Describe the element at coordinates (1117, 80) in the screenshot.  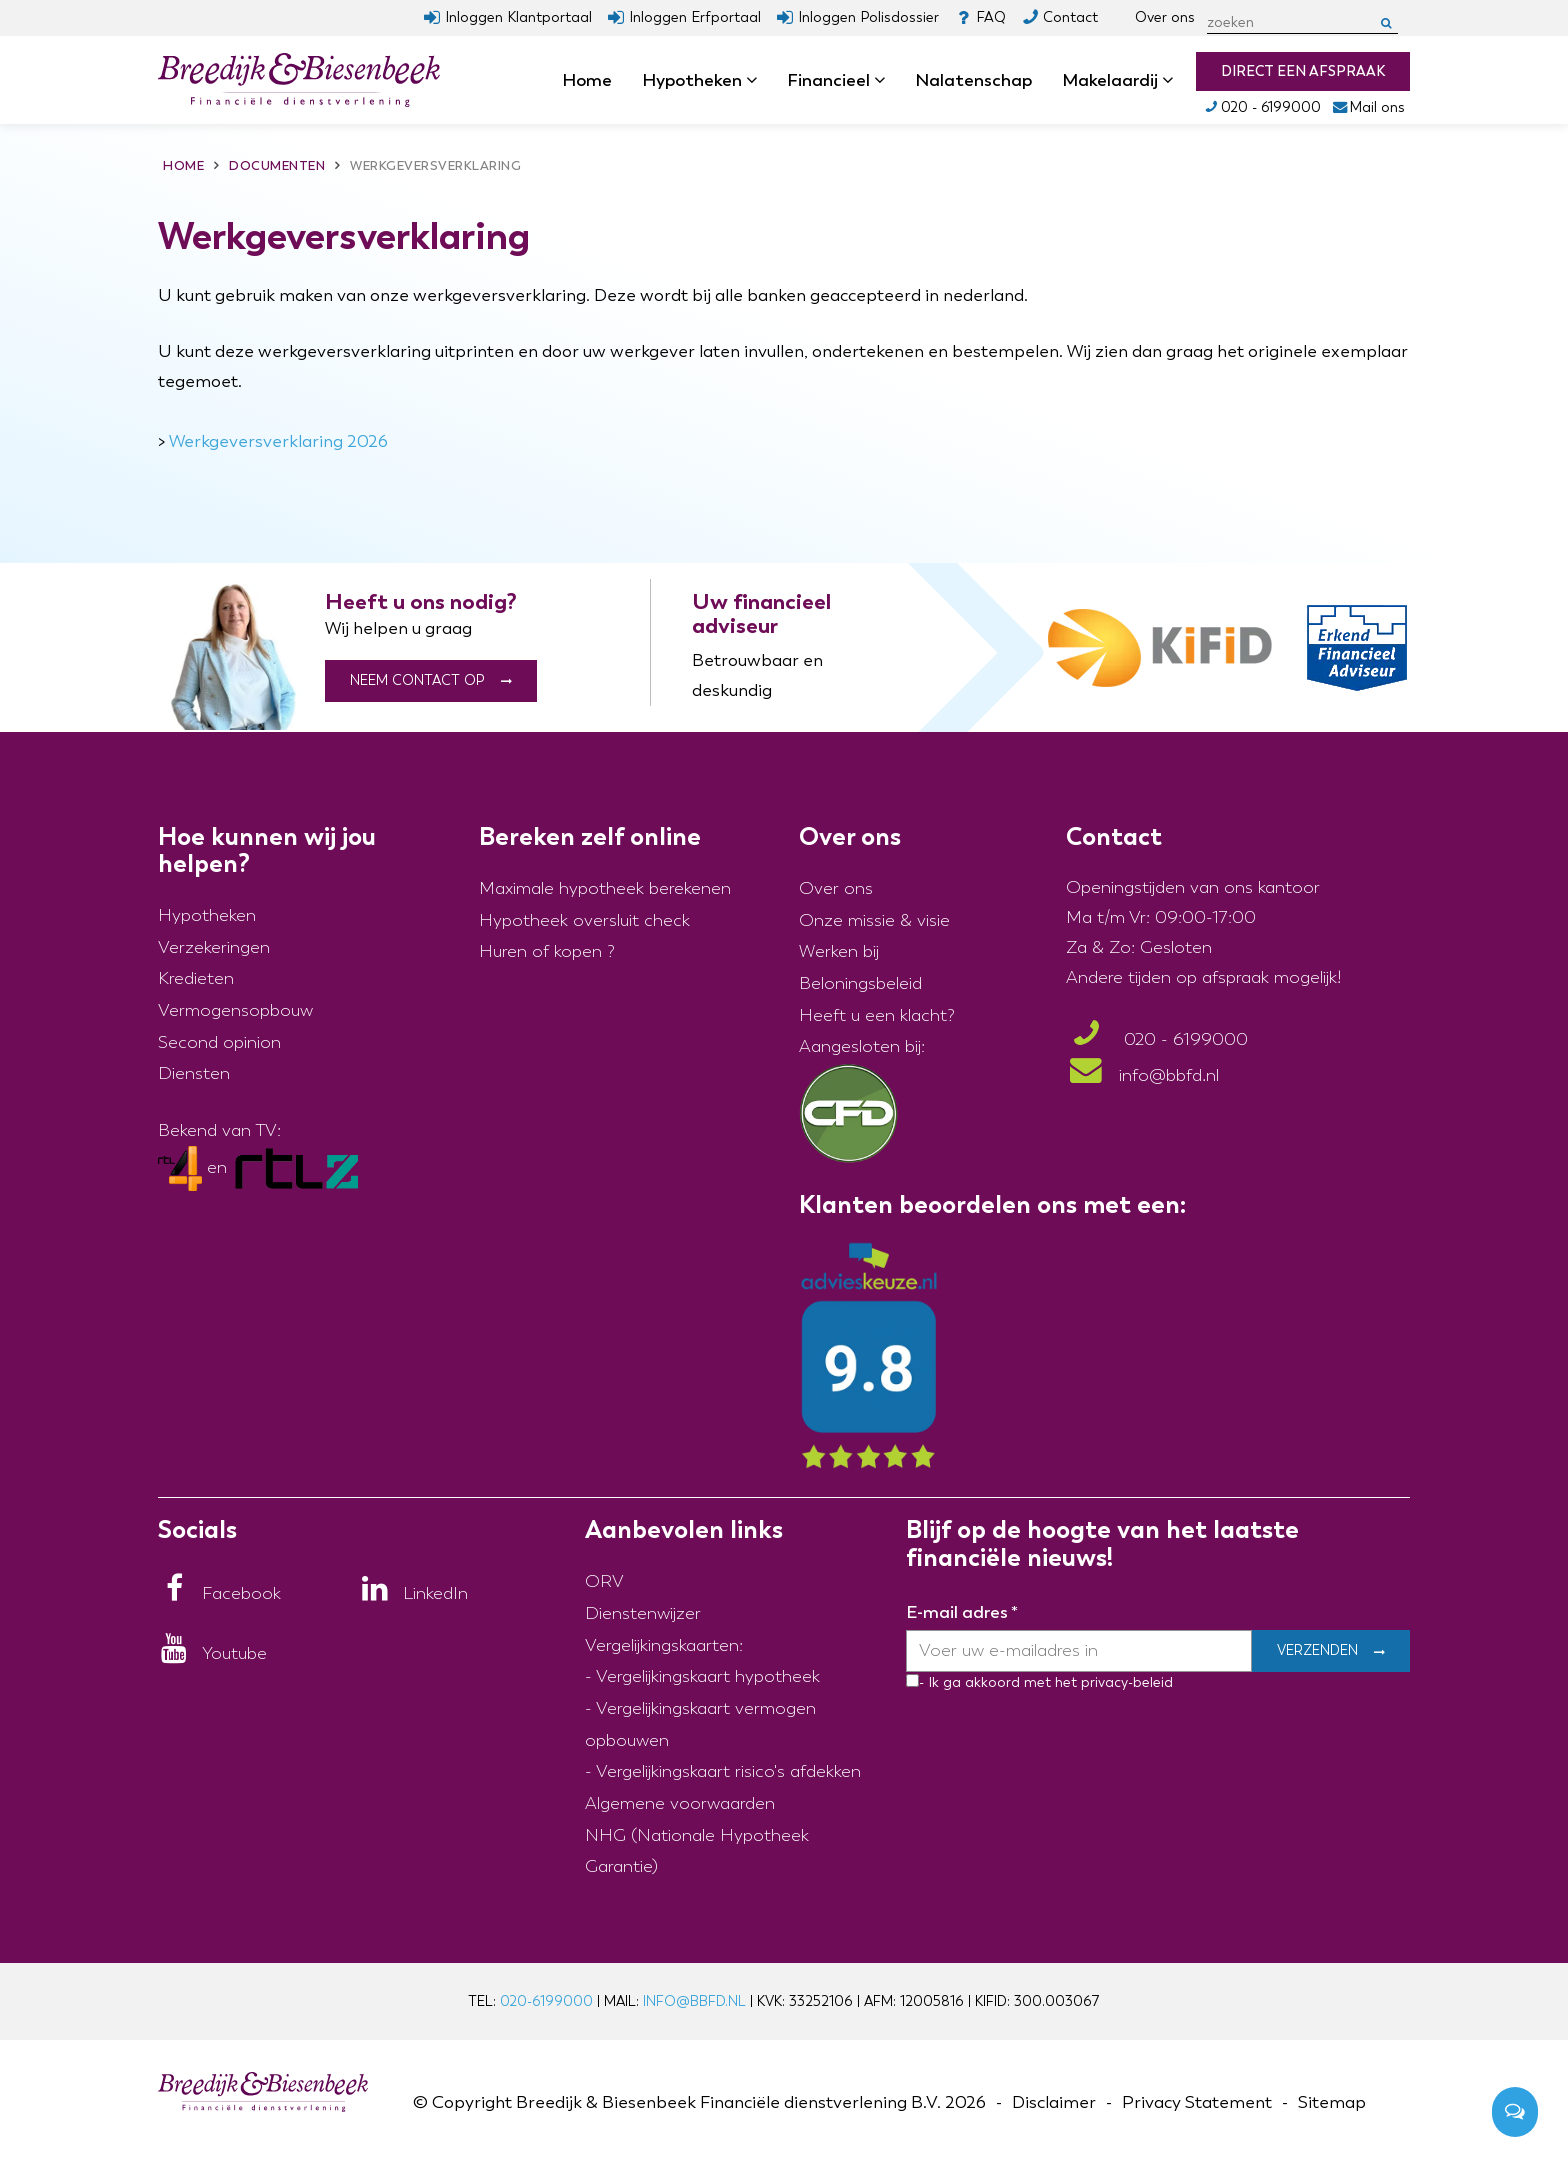
I see `Makelaardij` at that location.